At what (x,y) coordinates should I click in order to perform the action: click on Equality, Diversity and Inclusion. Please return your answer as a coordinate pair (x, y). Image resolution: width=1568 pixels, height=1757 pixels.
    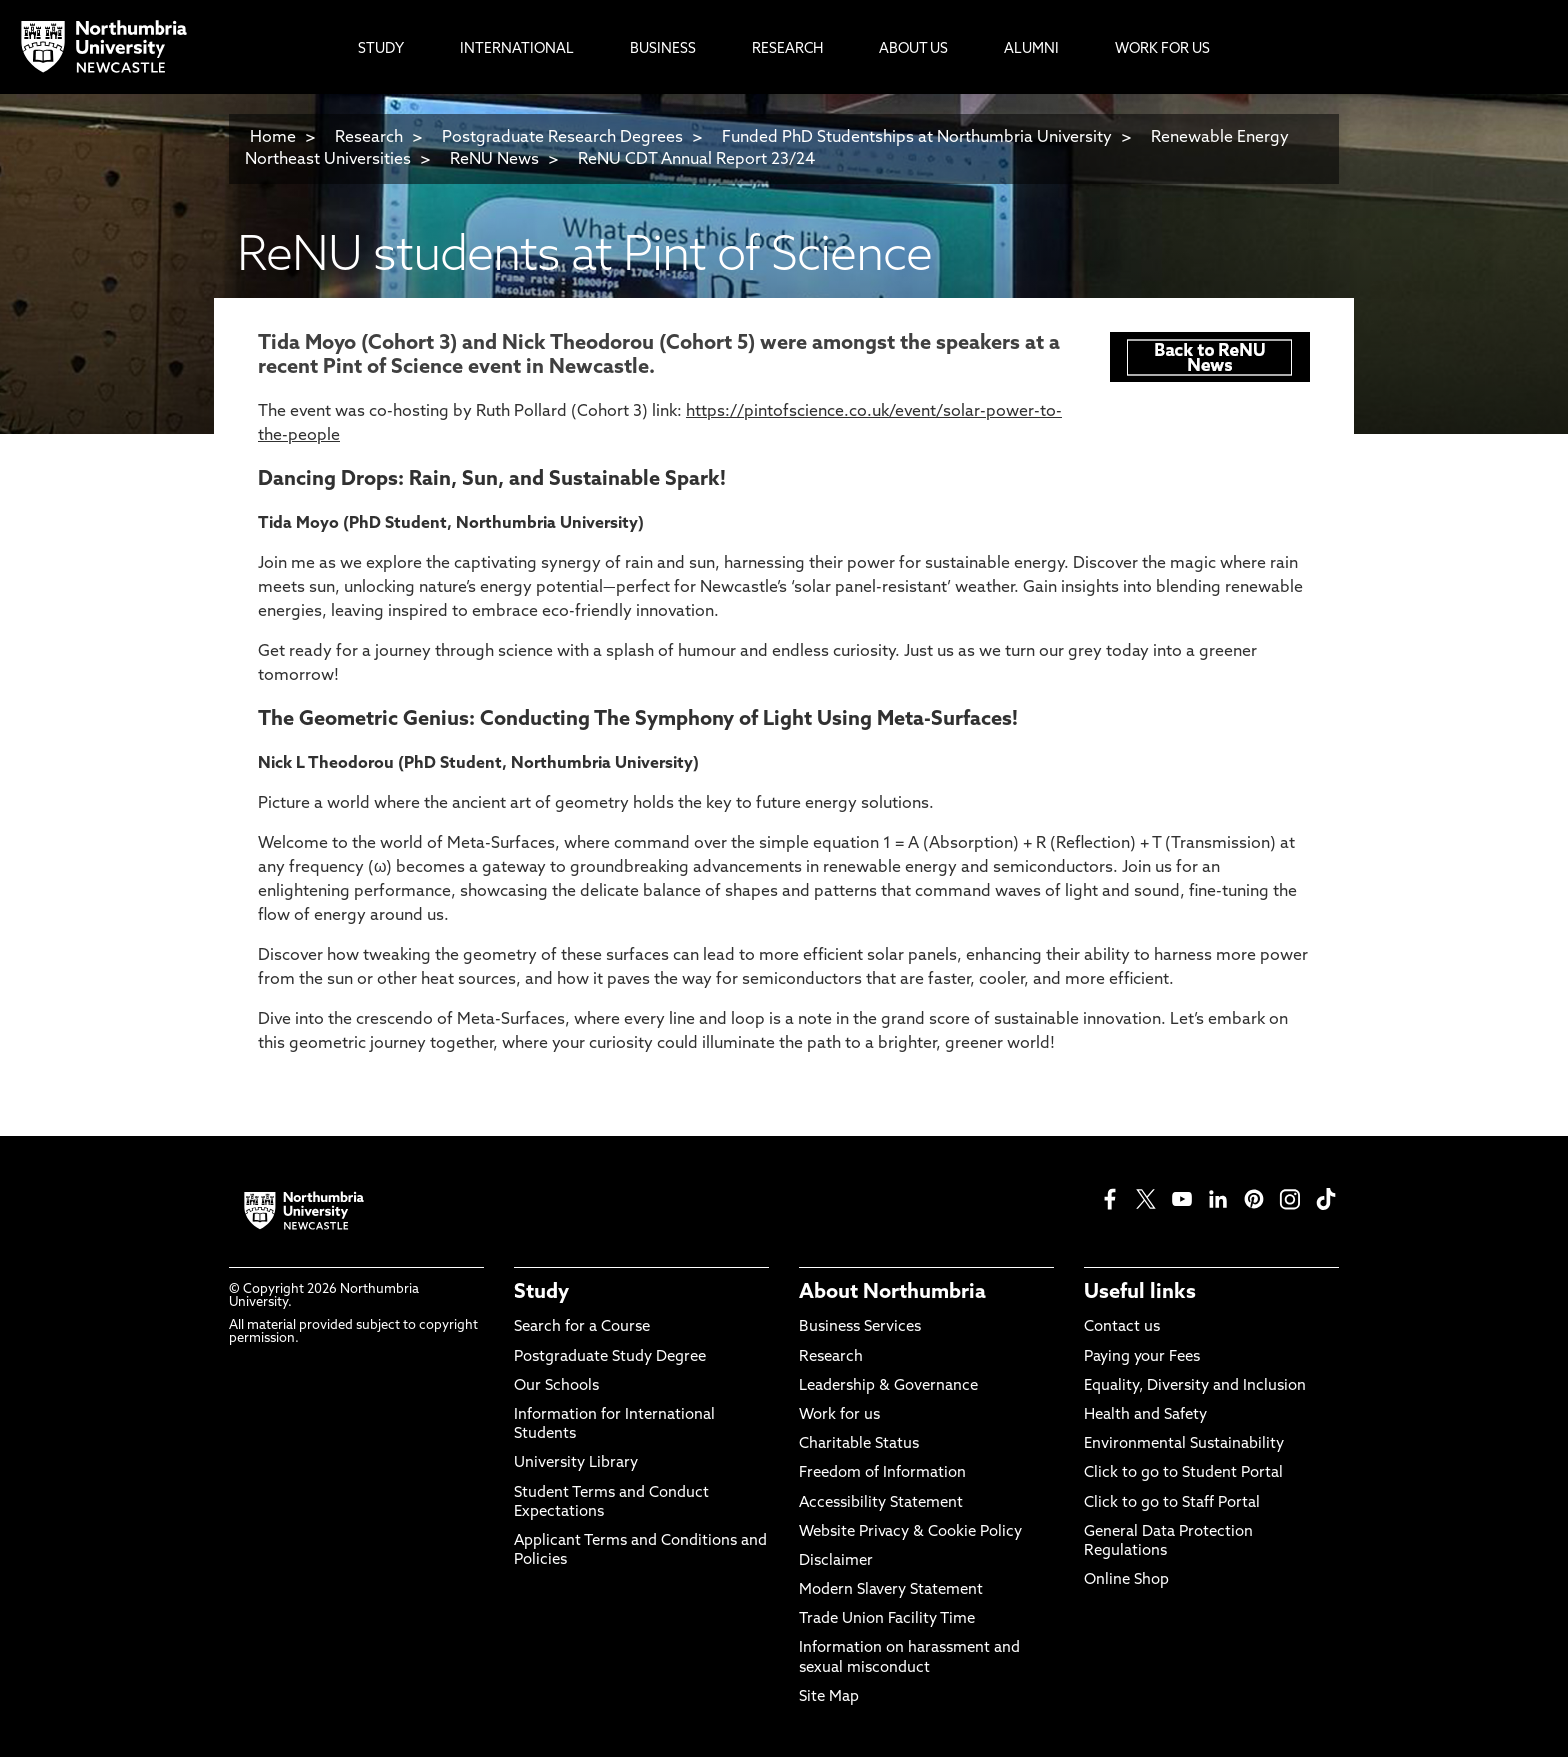
    Looking at the image, I should click on (1195, 1386).